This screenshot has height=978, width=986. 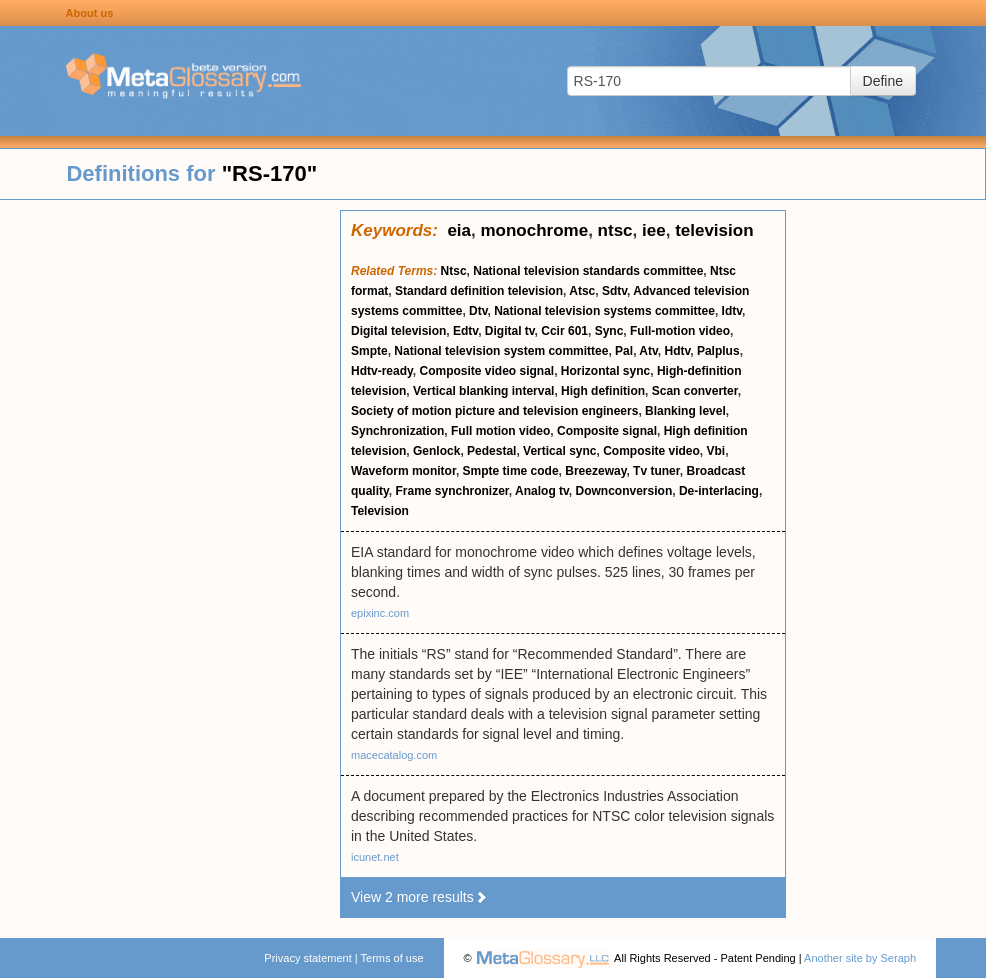 I want to click on High definition, so click(x=603, y=391).